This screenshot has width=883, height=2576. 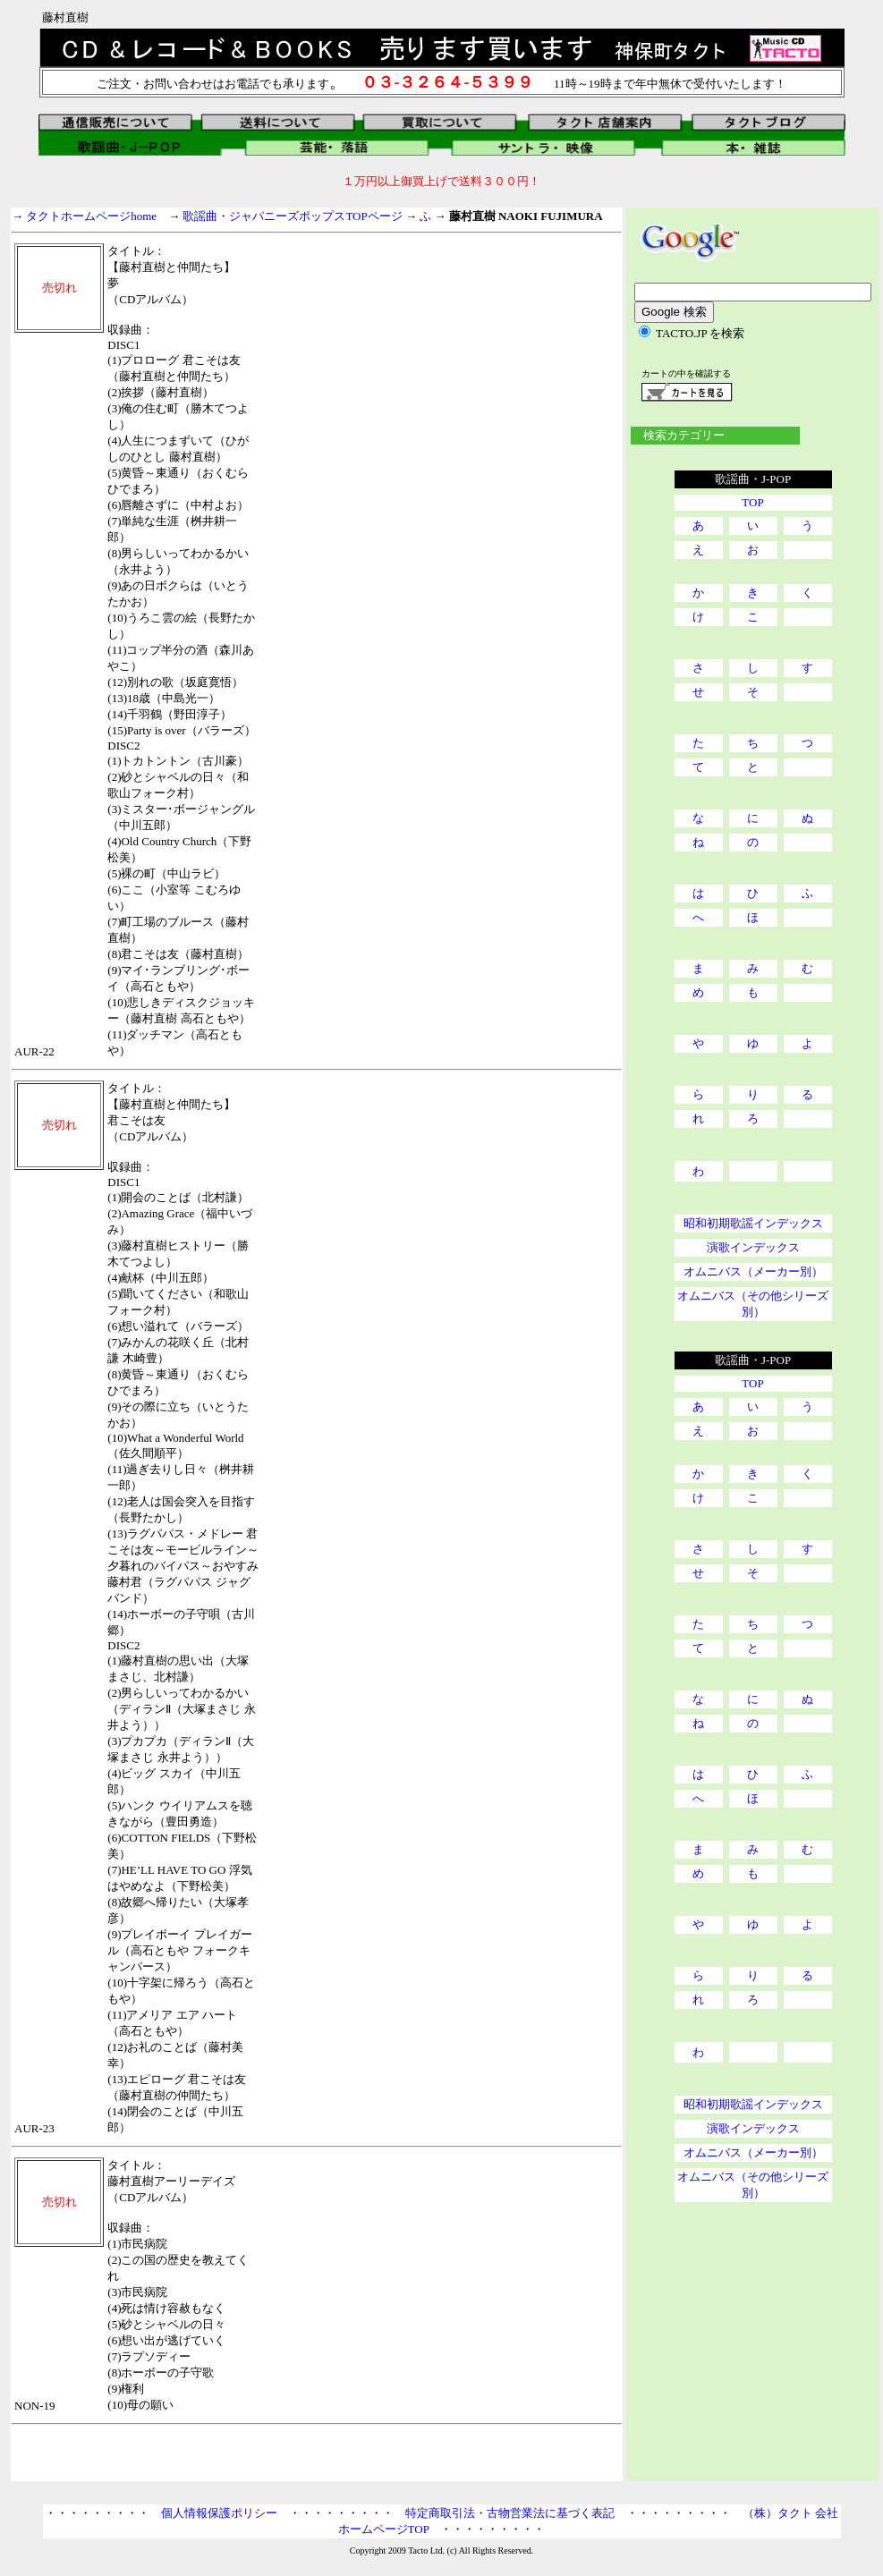 What do you see at coordinates (292, 216) in the screenshot?
I see `歌謡曲・ジャパニーズポップスTOPページ` at bounding box center [292, 216].